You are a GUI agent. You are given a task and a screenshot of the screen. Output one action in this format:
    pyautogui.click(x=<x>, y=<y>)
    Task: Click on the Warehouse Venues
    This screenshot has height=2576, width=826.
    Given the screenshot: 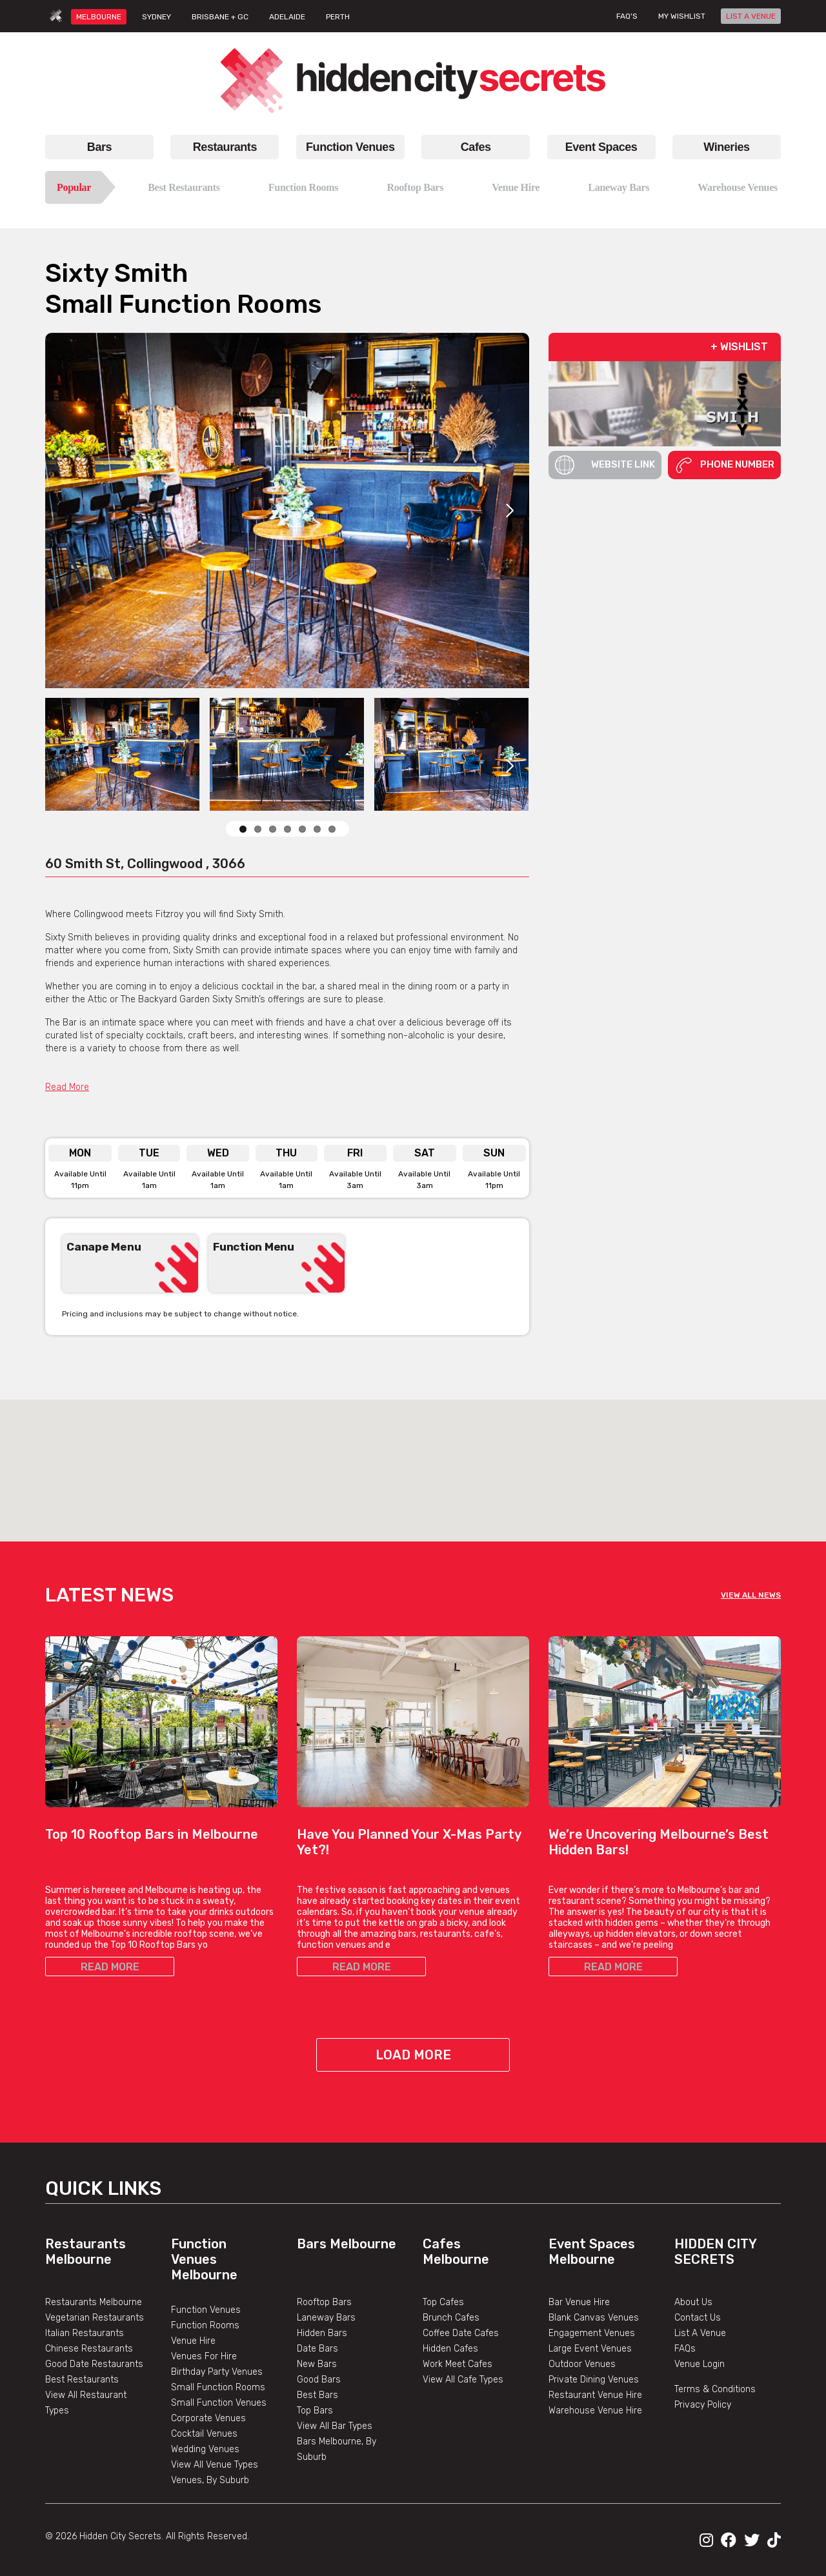 What is the action you would take?
    pyautogui.click(x=738, y=187)
    